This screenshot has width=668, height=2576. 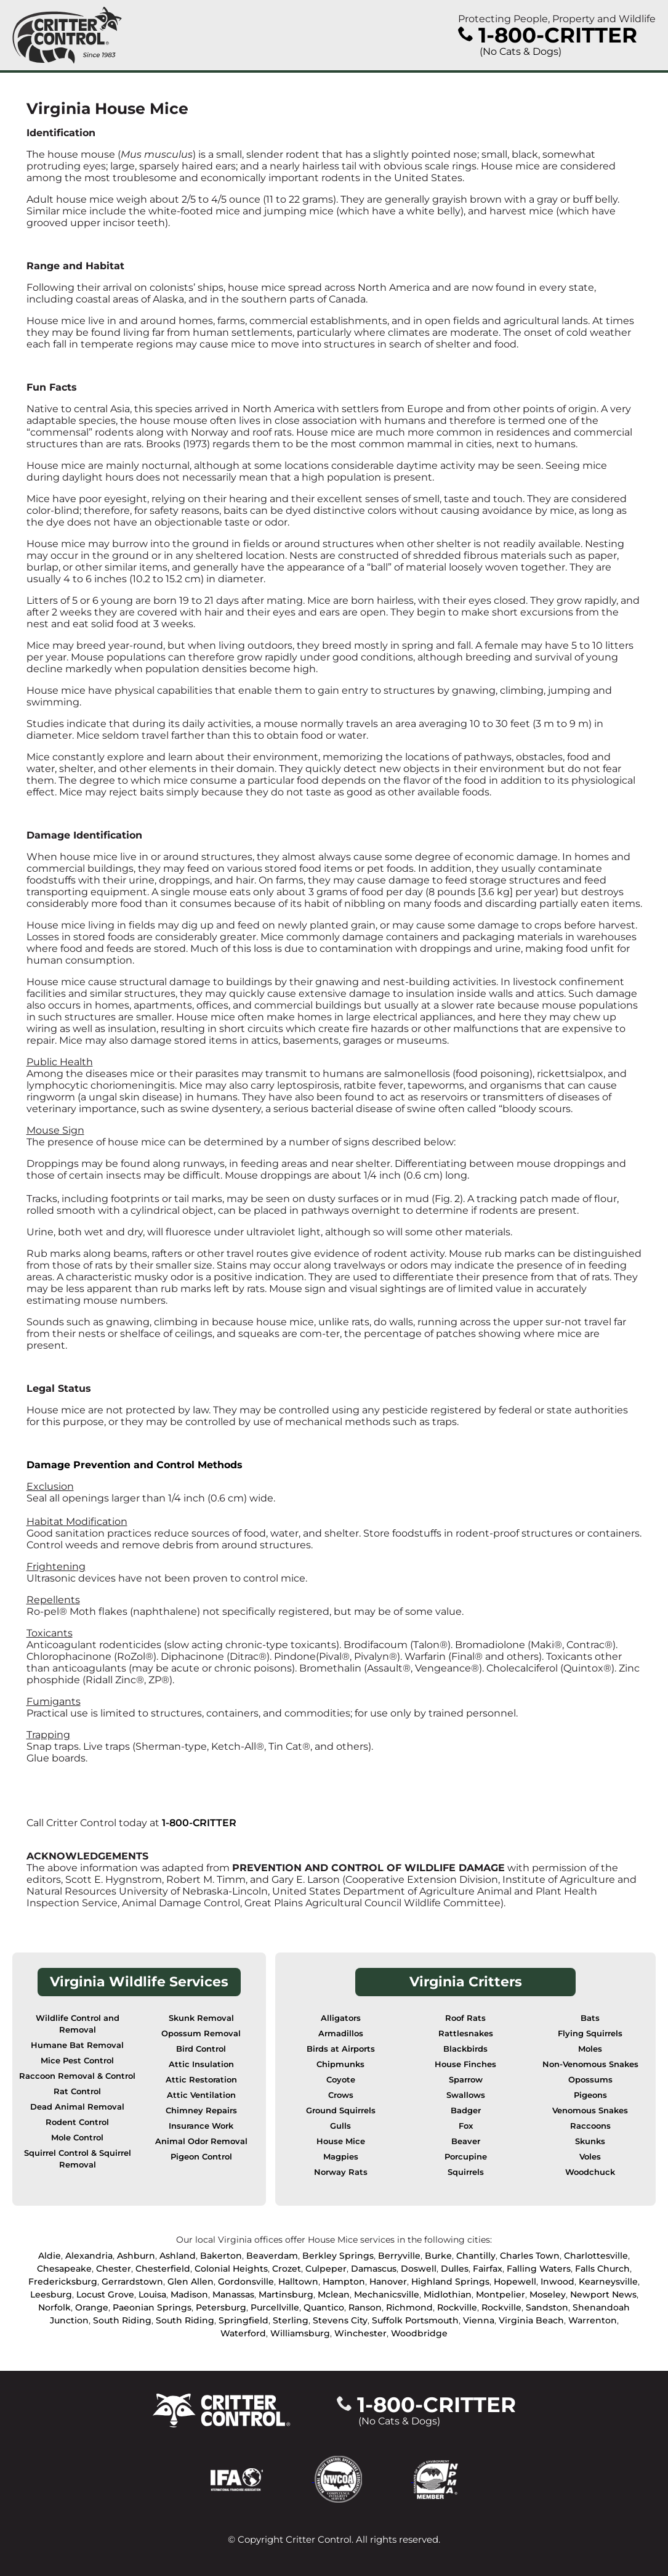 What do you see at coordinates (590, 2095) in the screenshot?
I see `Pigeons` at bounding box center [590, 2095].